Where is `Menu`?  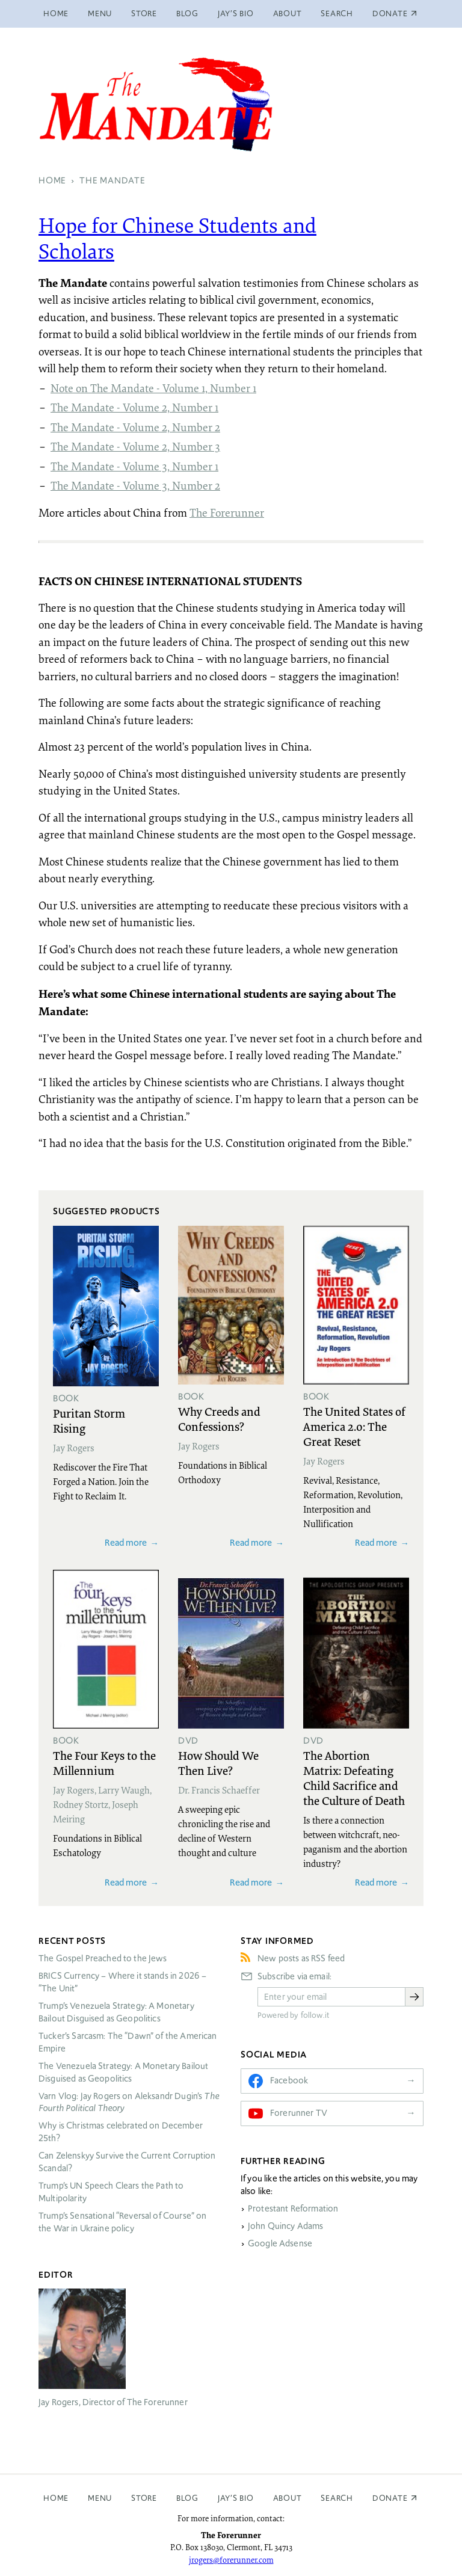 Menu is located at coordinates (100, 13).